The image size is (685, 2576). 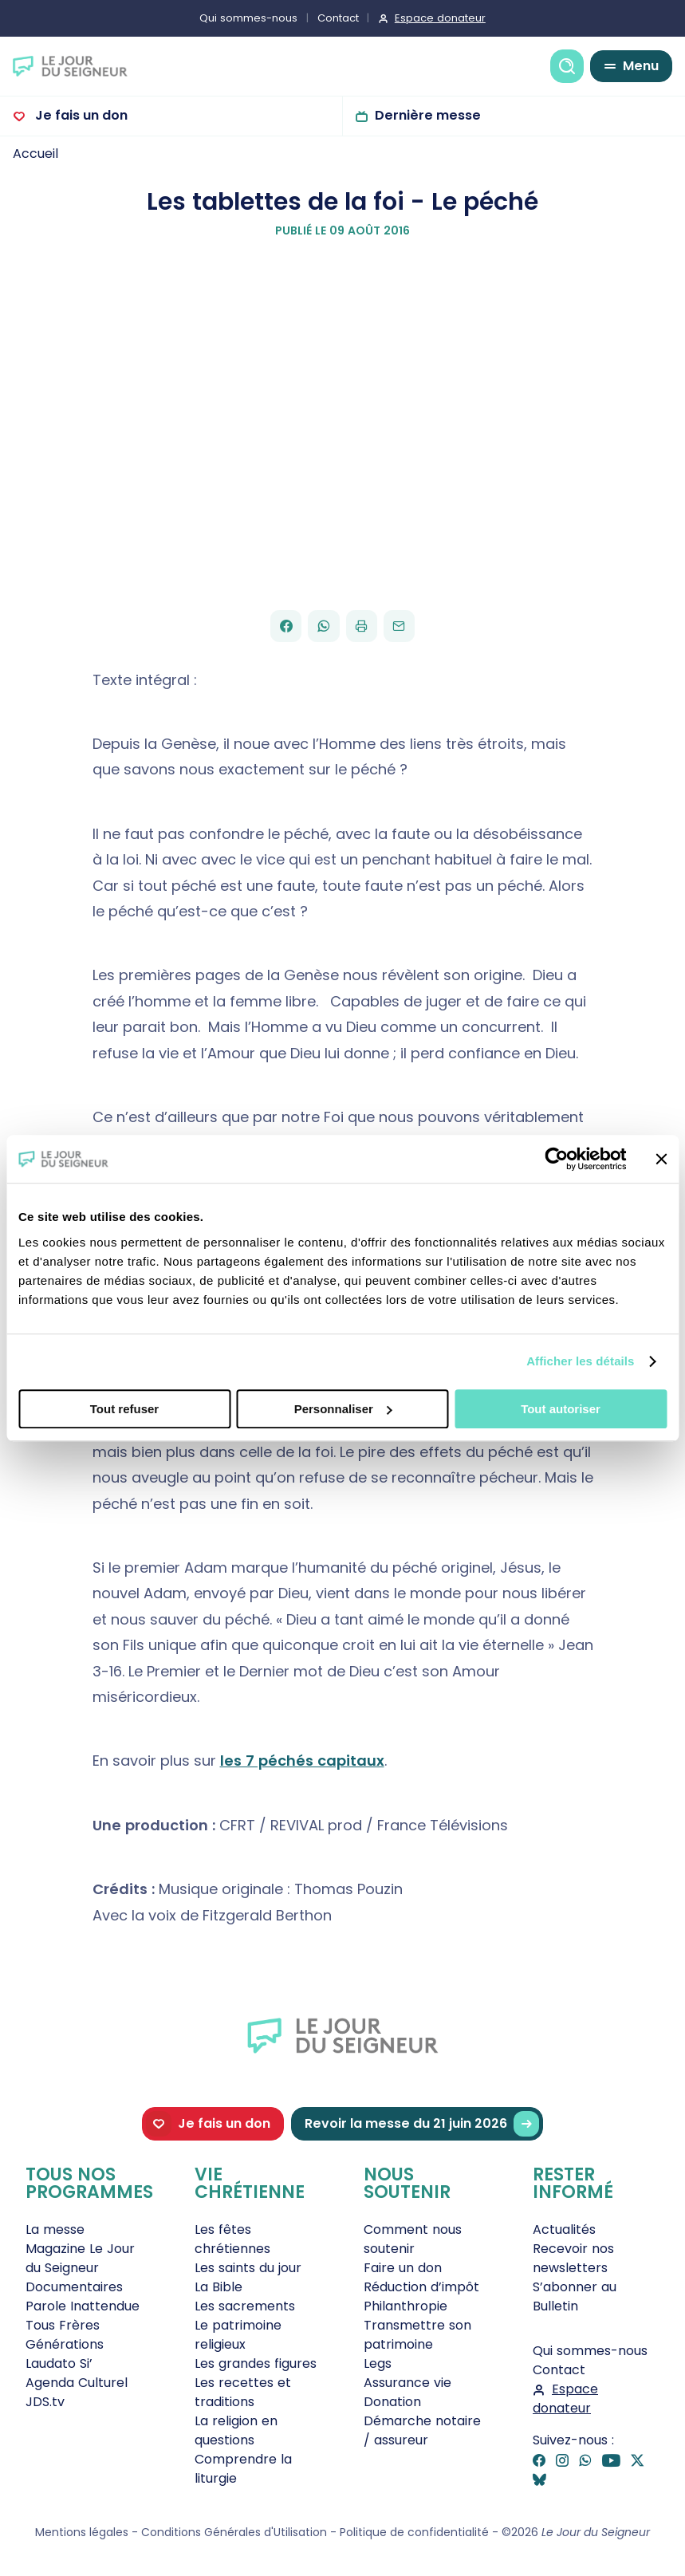 I want to click on Mentions légales, so click(x=81, y=2532).